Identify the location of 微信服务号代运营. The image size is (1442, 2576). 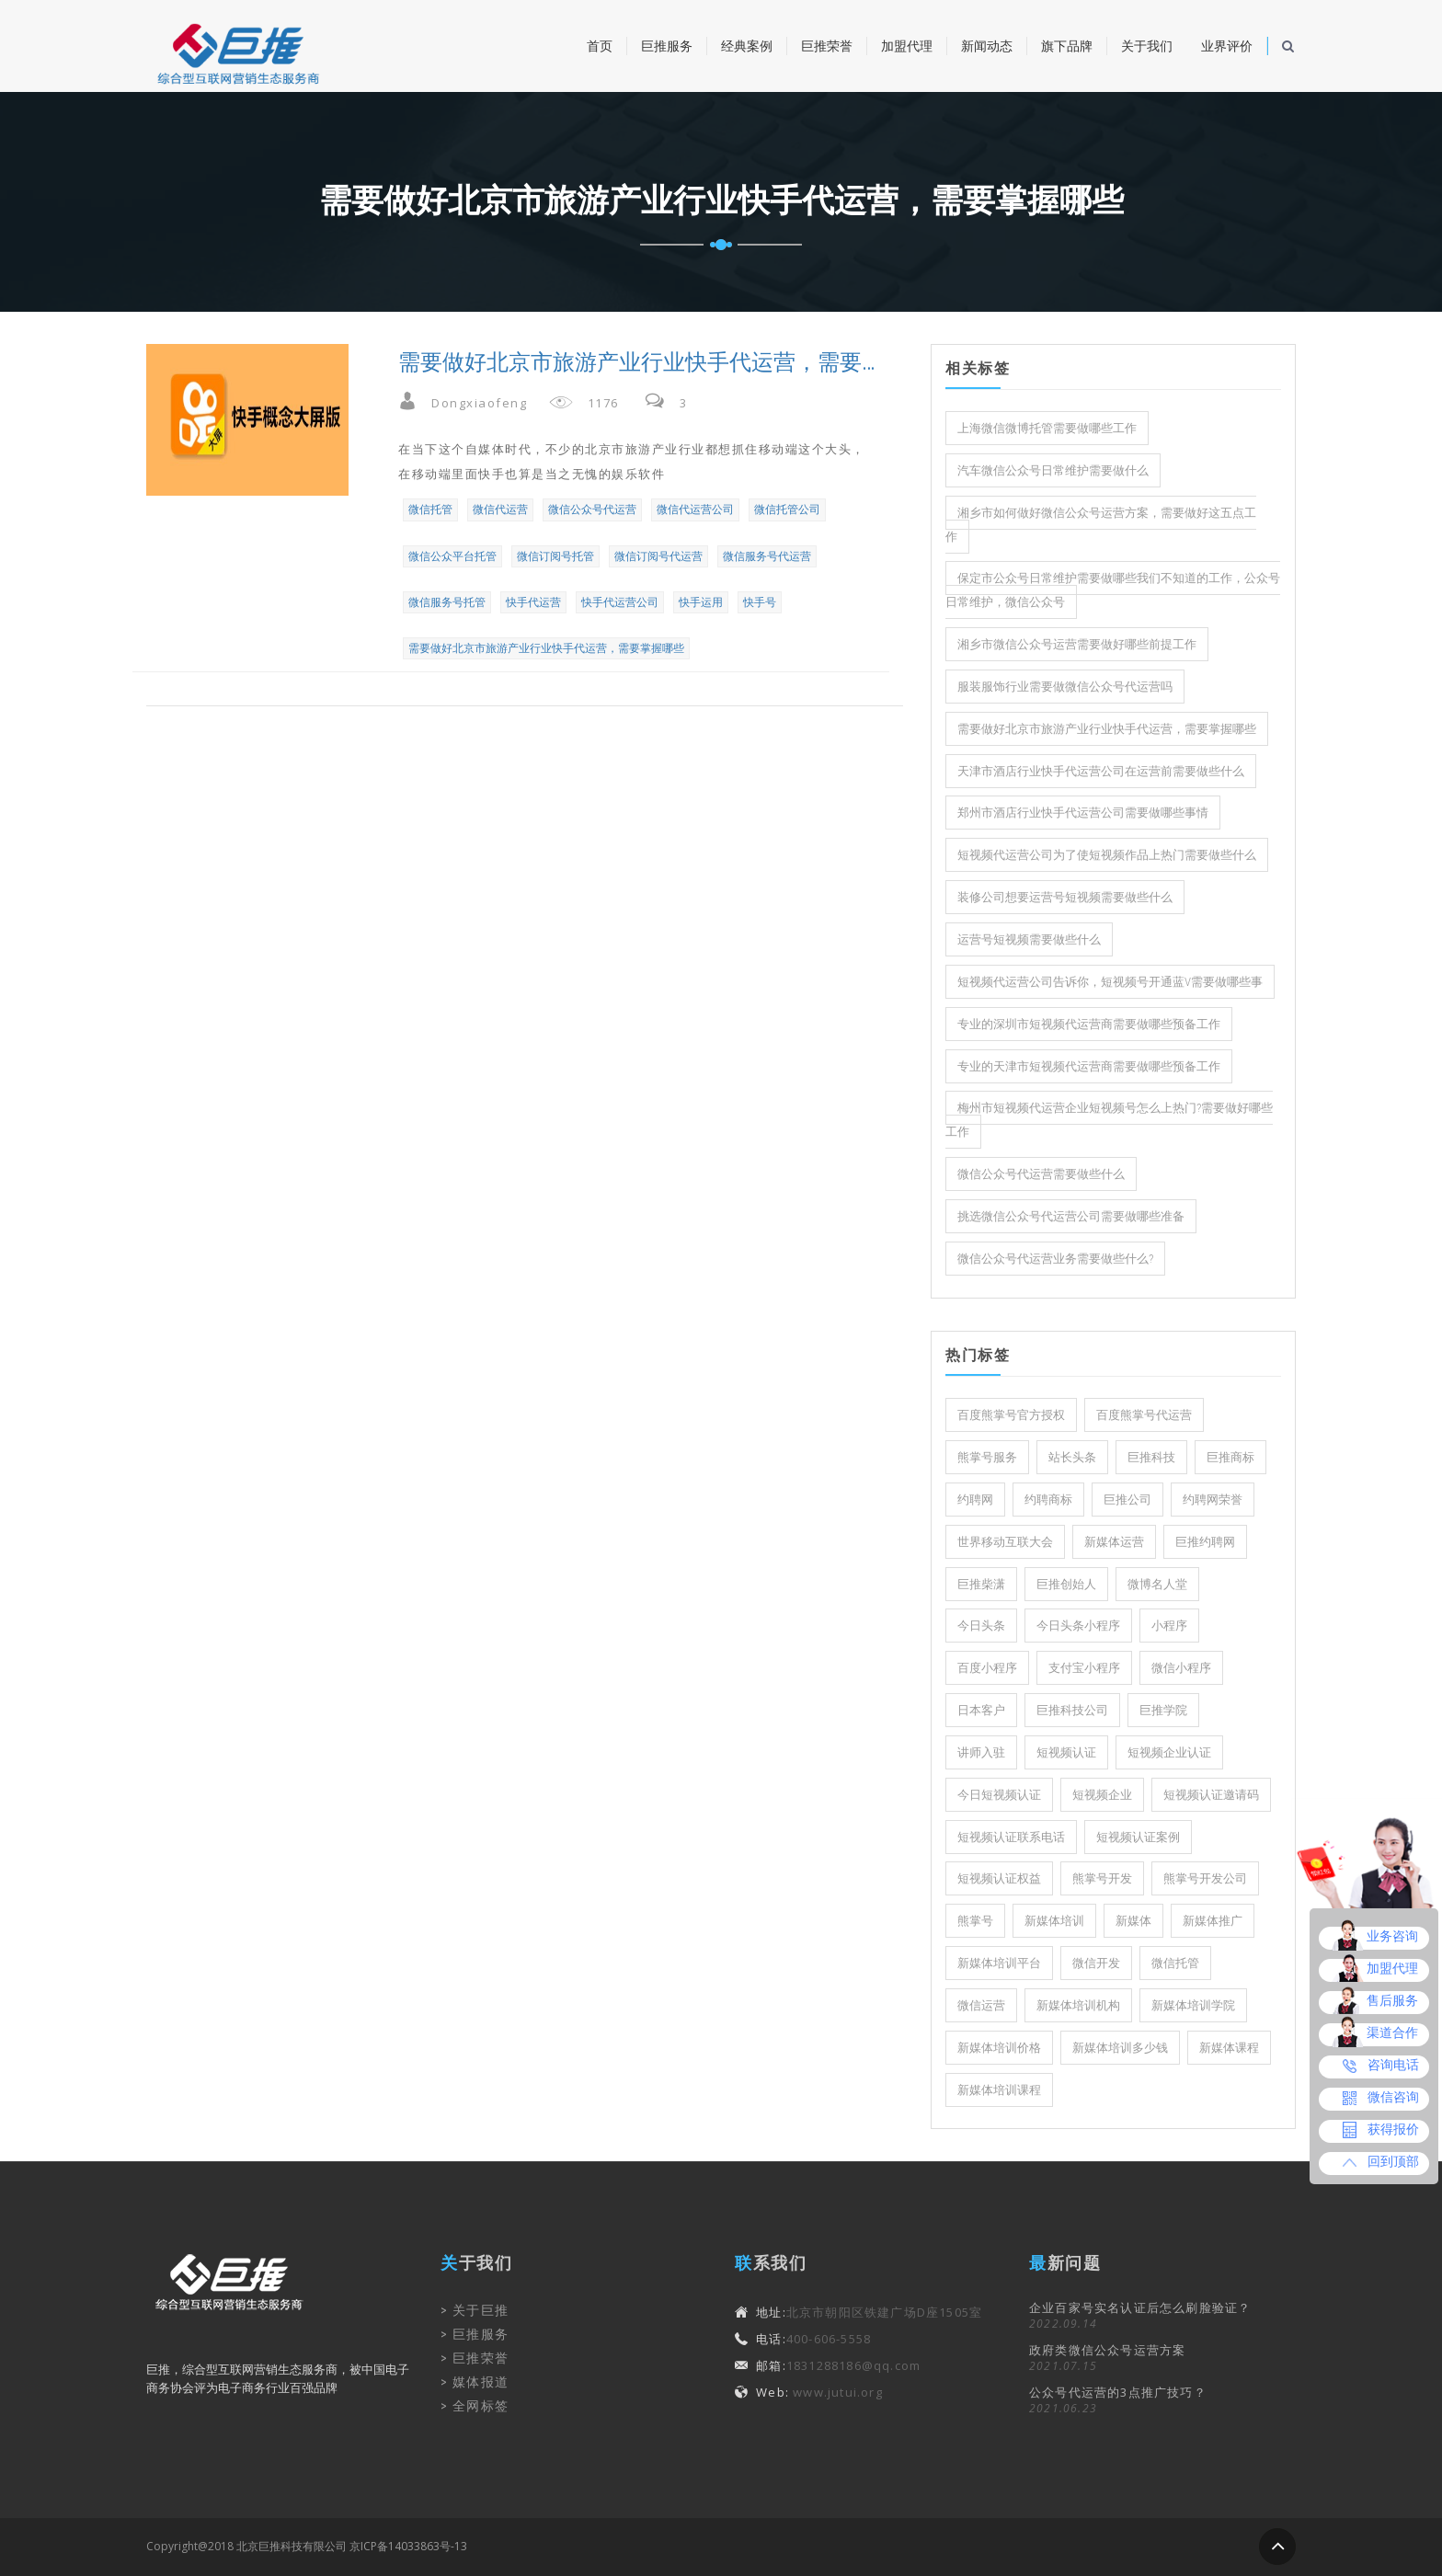
(767, 556).